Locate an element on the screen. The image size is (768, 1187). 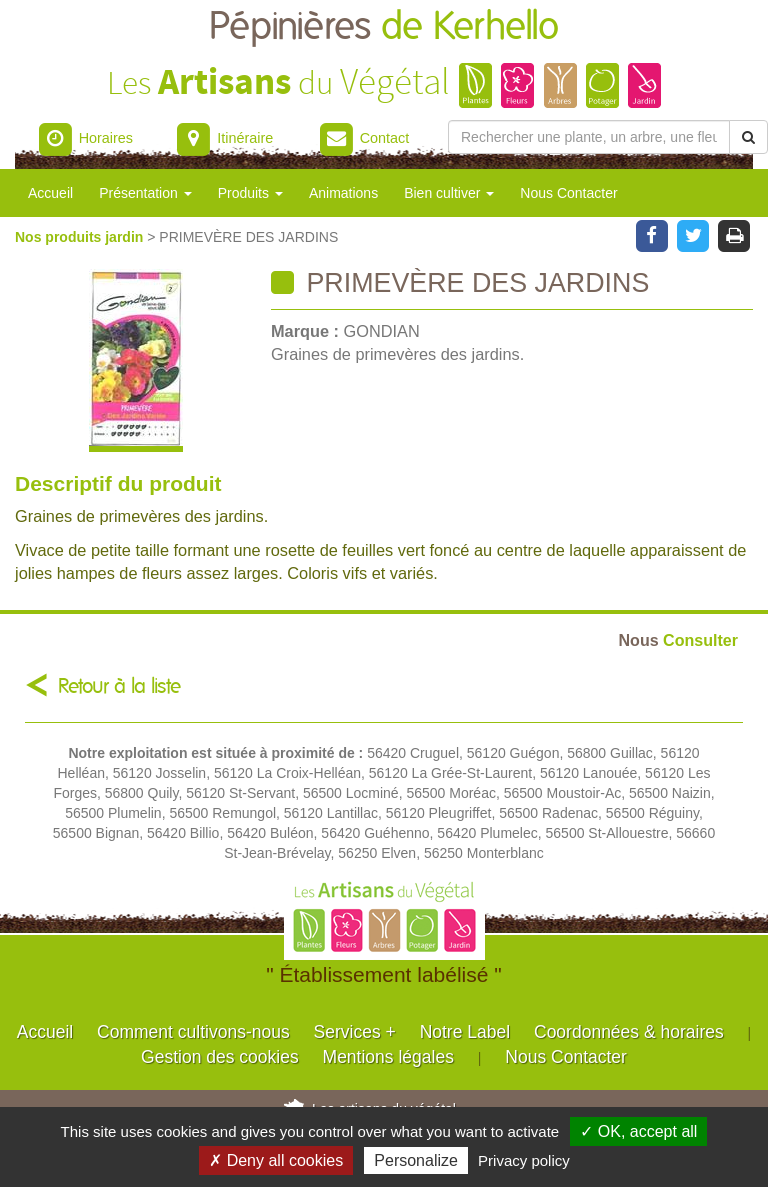
Présentation [button] is located at coordinates (145, 193).